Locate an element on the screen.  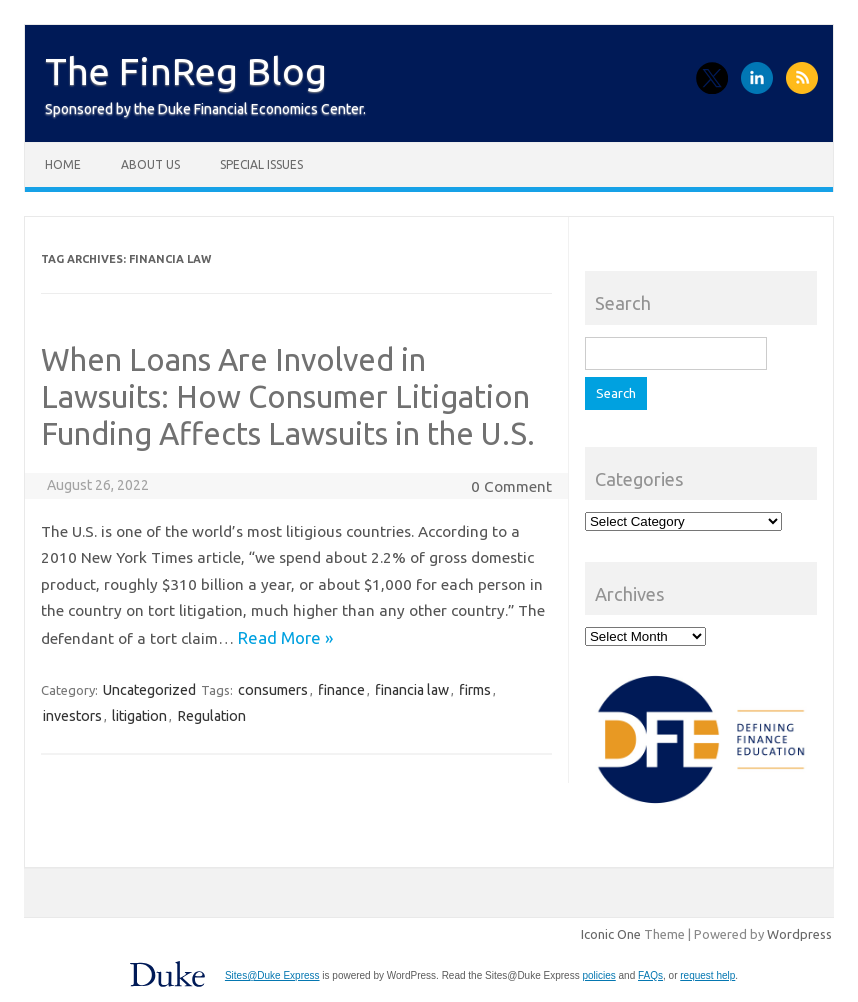
financia law is located at coordinates (412, 690).